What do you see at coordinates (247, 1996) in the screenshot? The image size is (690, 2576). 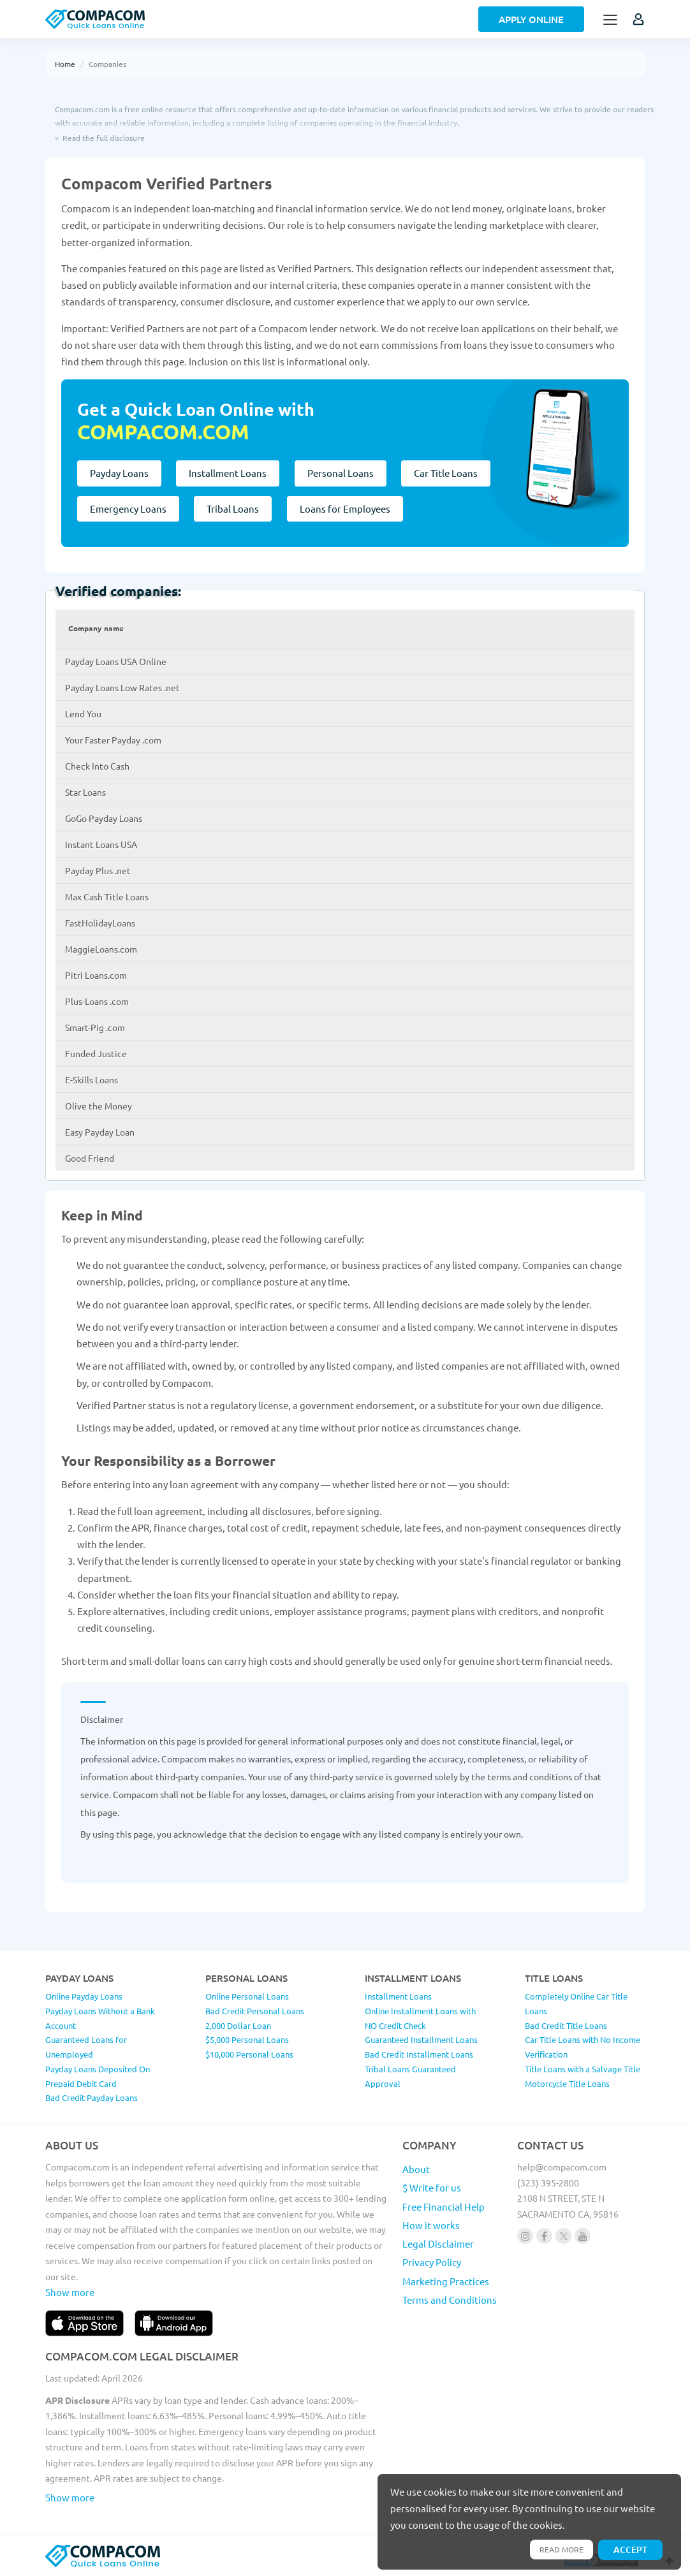 I see `Online Personal Loans` at bounding box center [247, 1996].